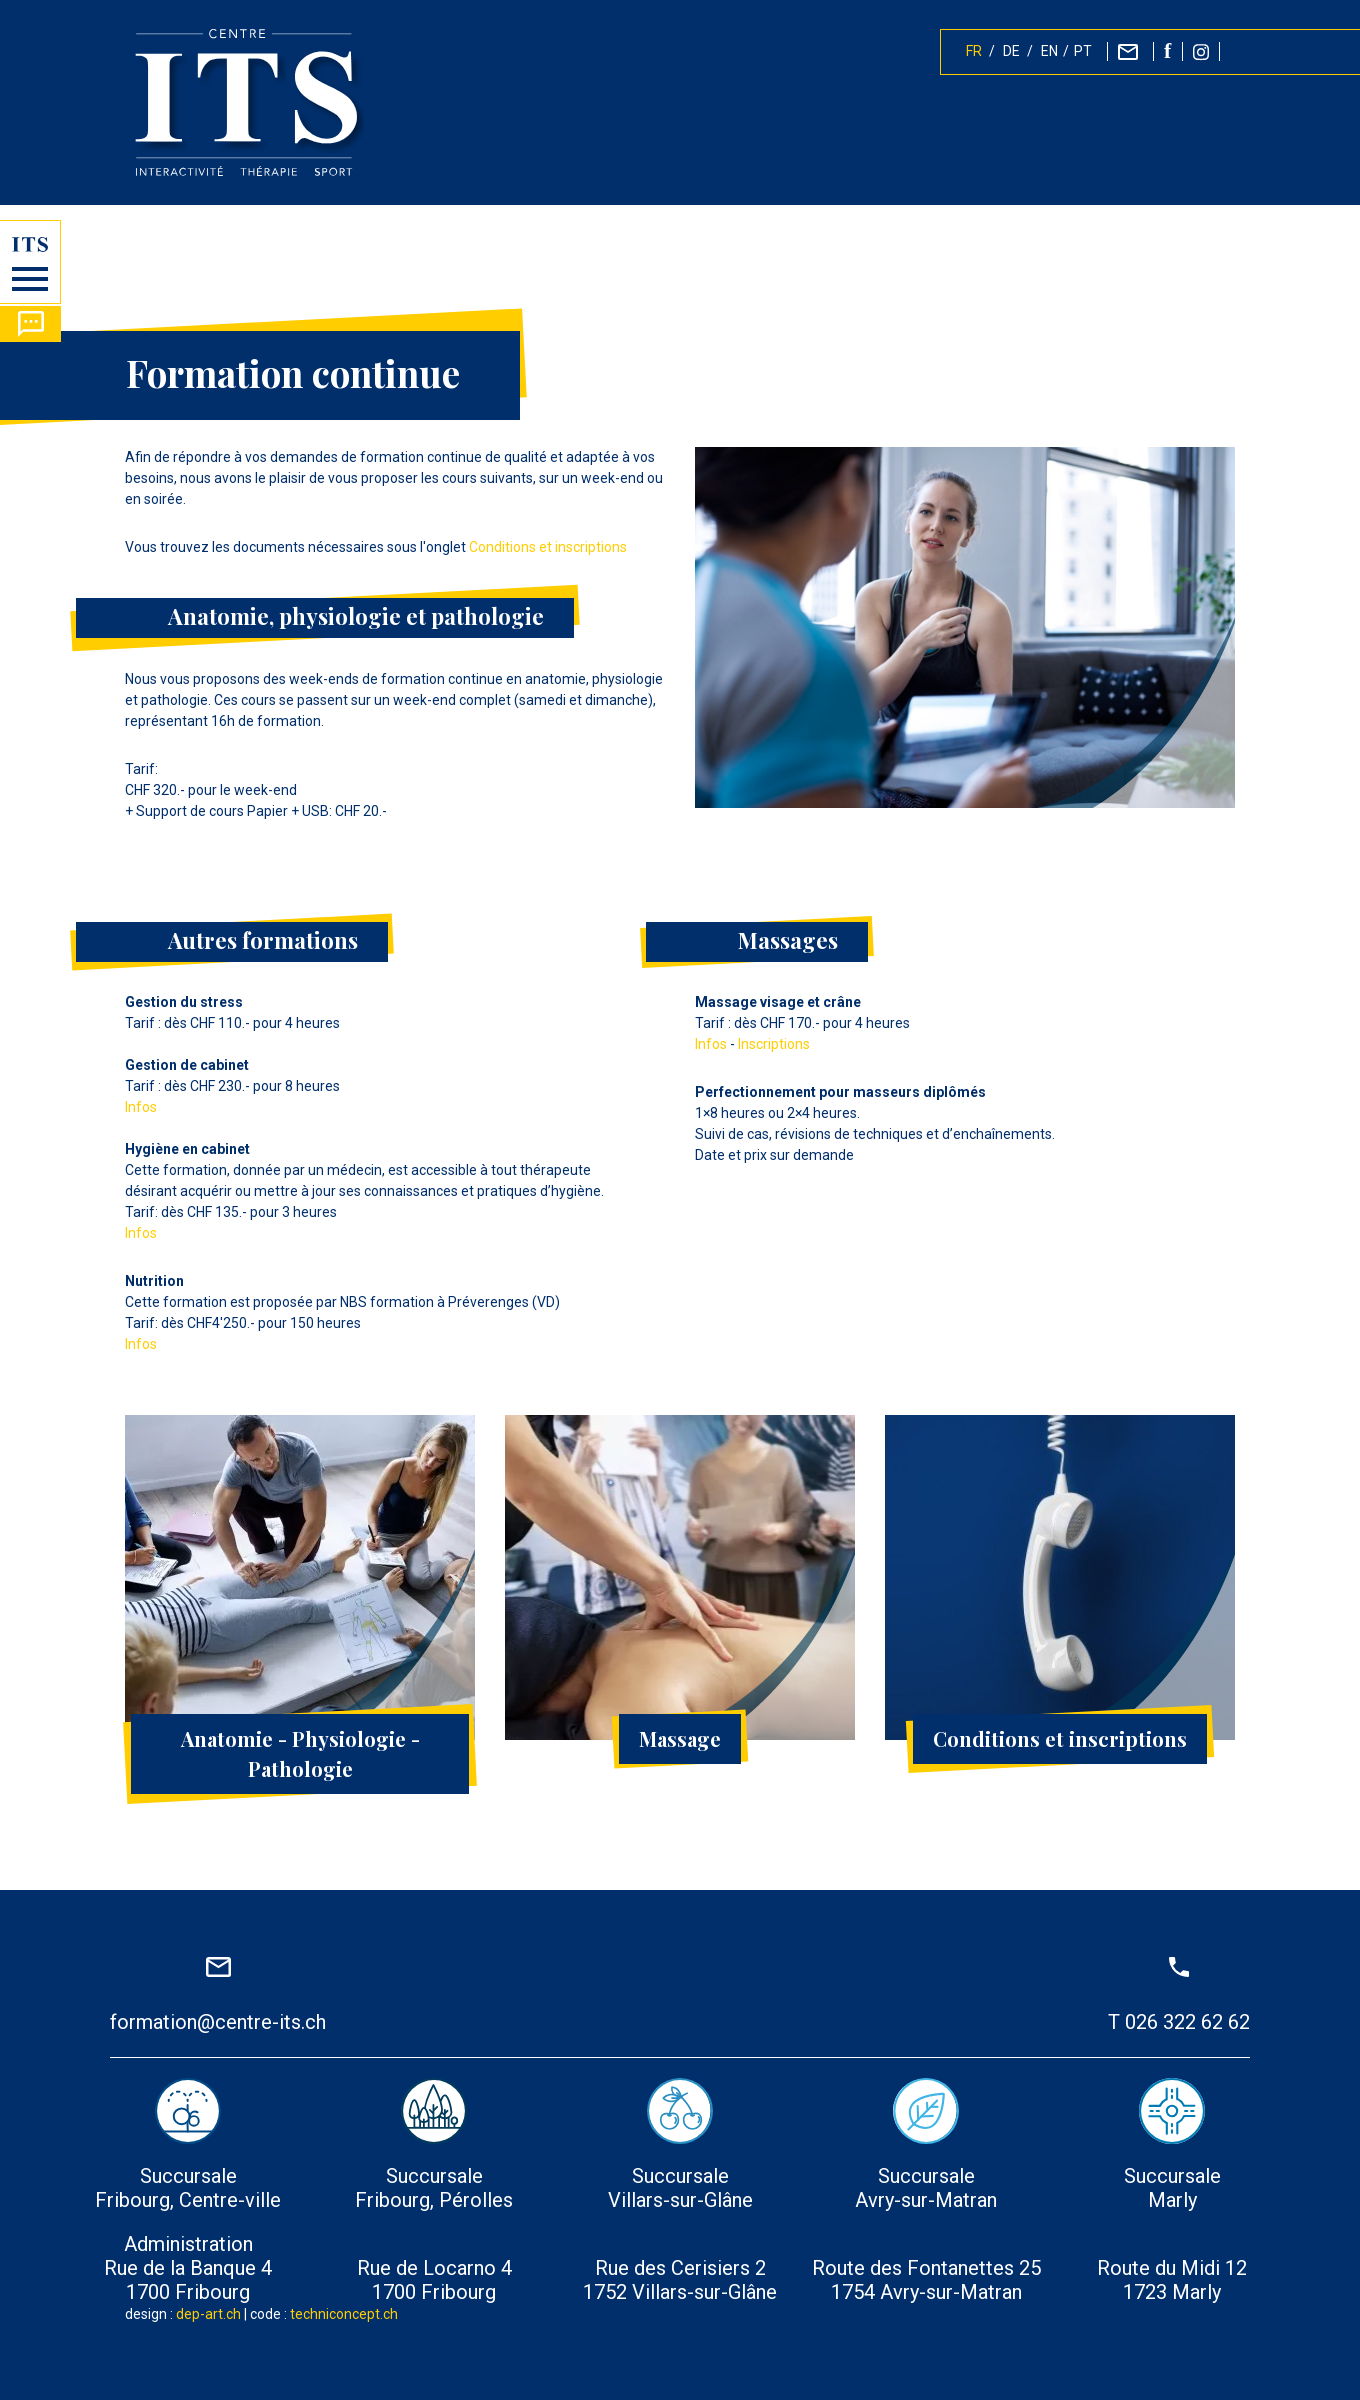 This screenshot has height=2400, width=1360. What do you see at coordinates (208, 2314) in the screenshot?
I see `dep-art.ch` at bounding box center [208, 2314].